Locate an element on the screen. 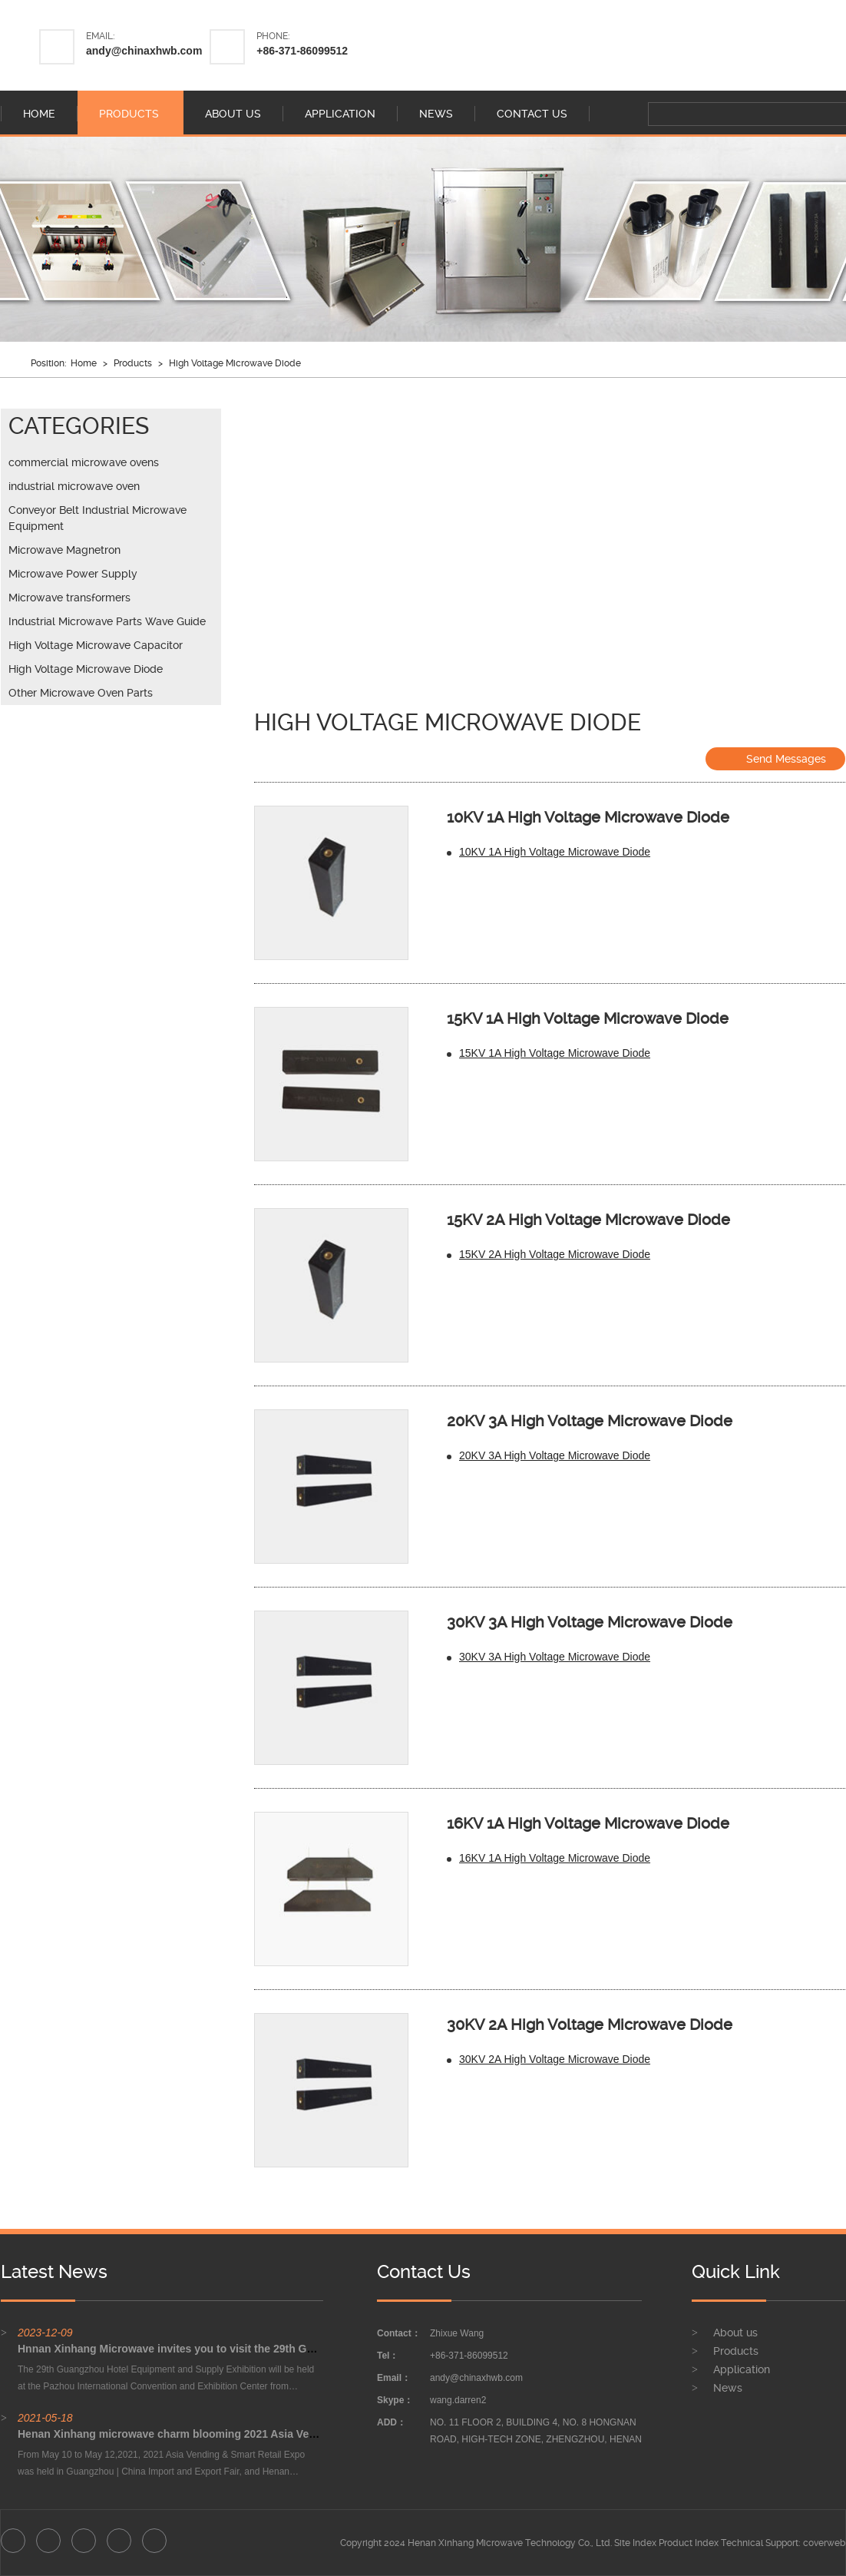 The image size is (846, 2576). application is located at coordinates (340, 114).